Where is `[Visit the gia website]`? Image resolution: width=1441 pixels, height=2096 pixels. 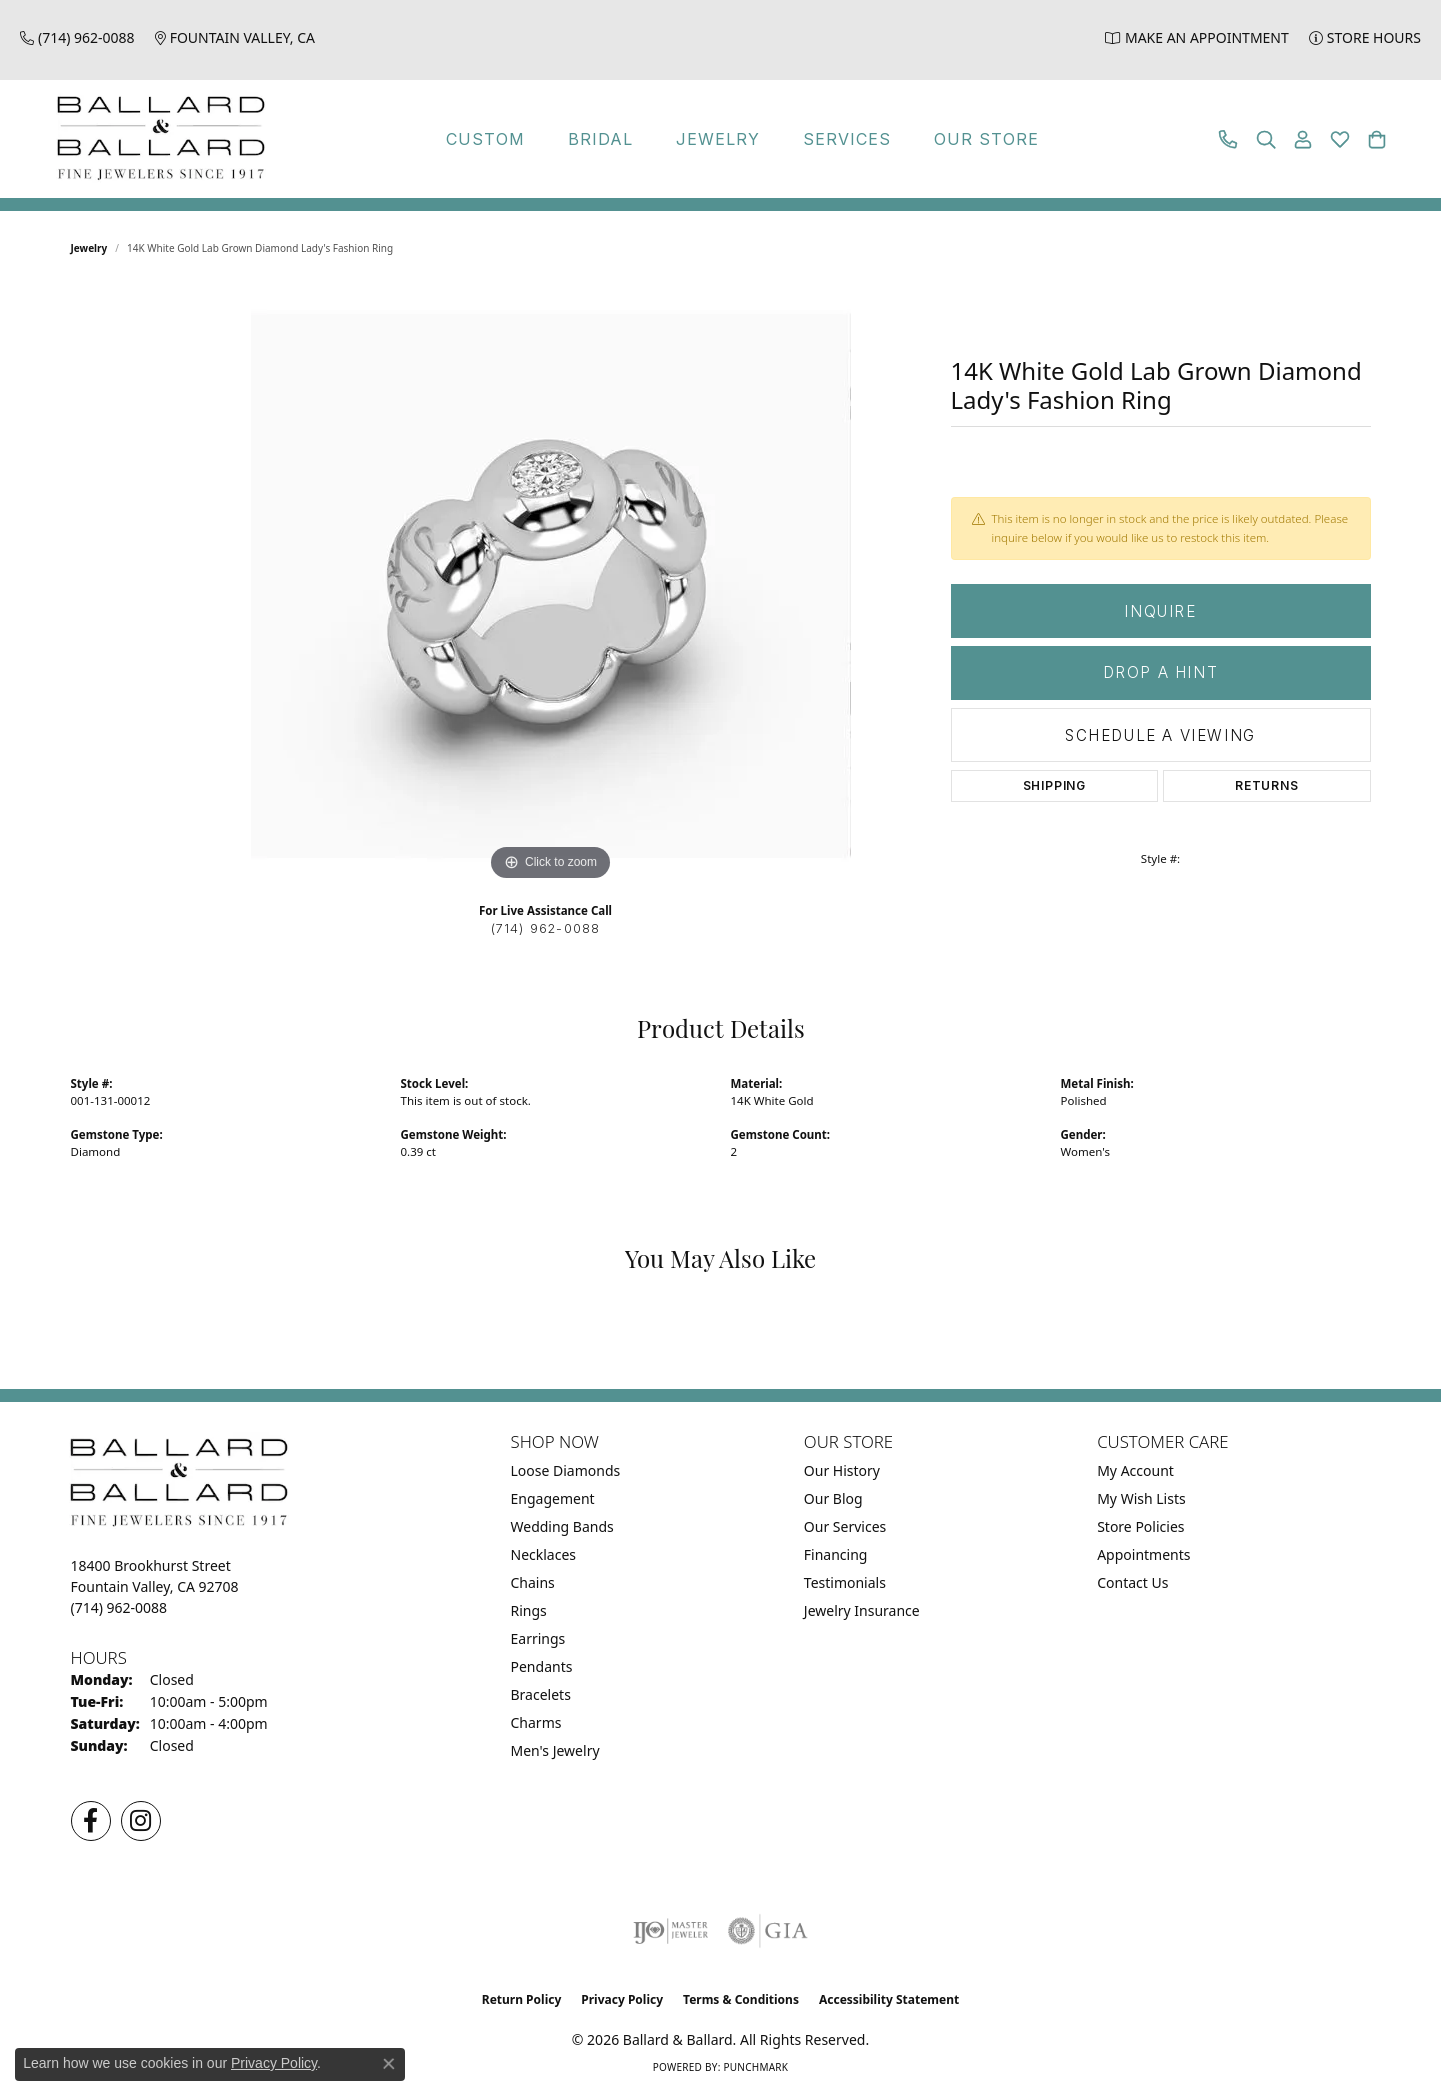
[Visit the gia website] is located at coordinates (768, 1931).